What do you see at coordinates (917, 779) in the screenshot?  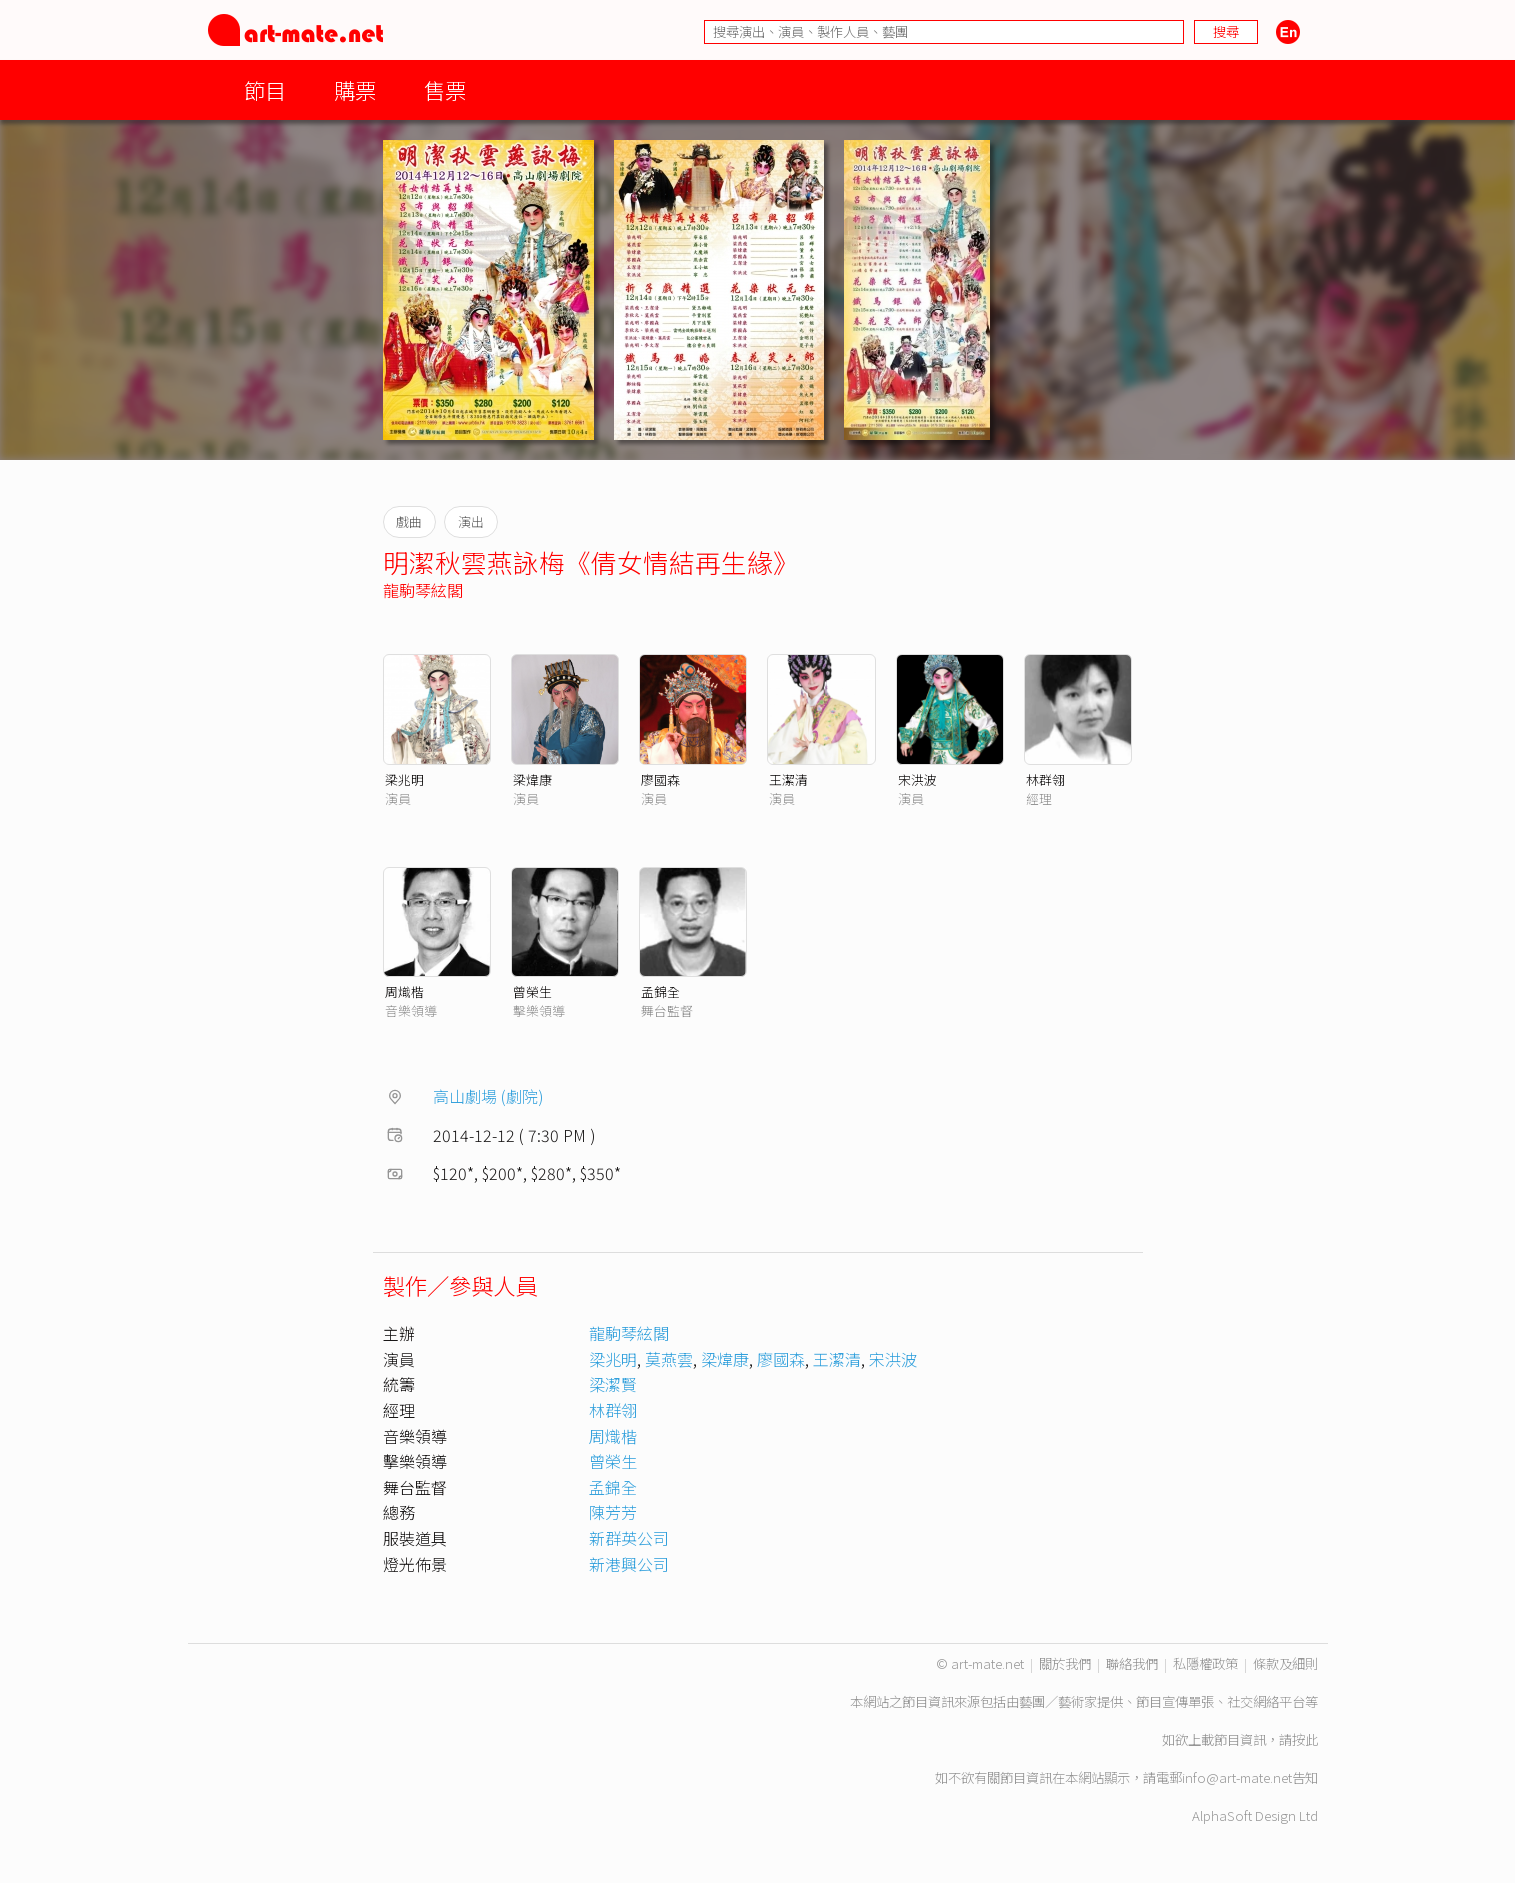 I see `宋洪波` at bounding box center [917, 779].